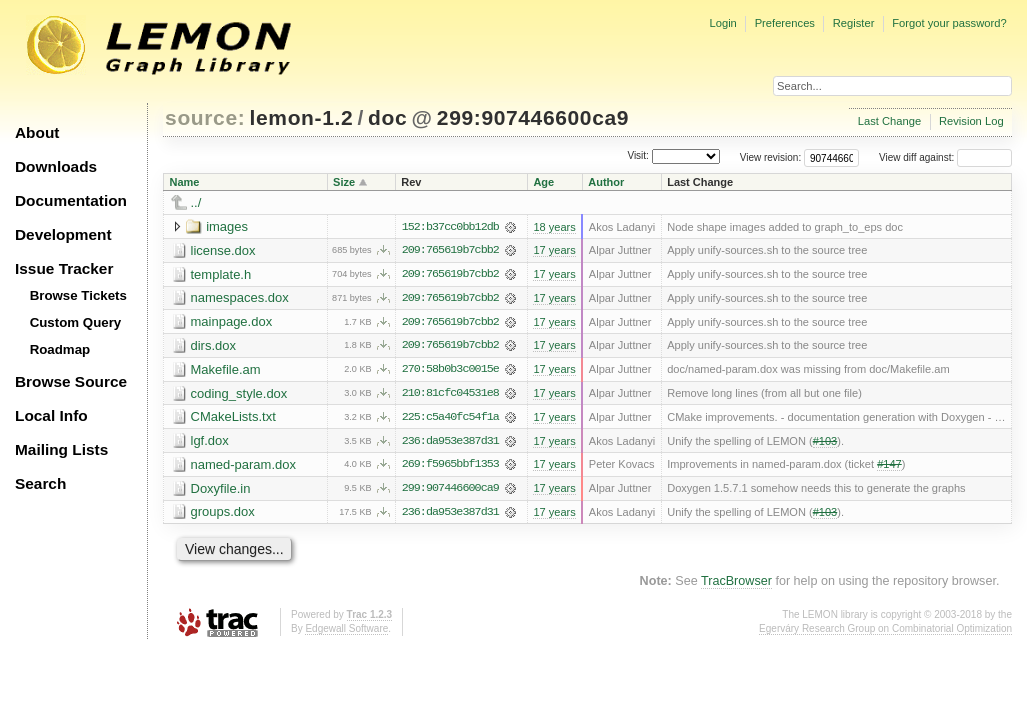 The height and width of the screenshot is (720, 1027). I want to click on Custom Query, so click(76, 322).